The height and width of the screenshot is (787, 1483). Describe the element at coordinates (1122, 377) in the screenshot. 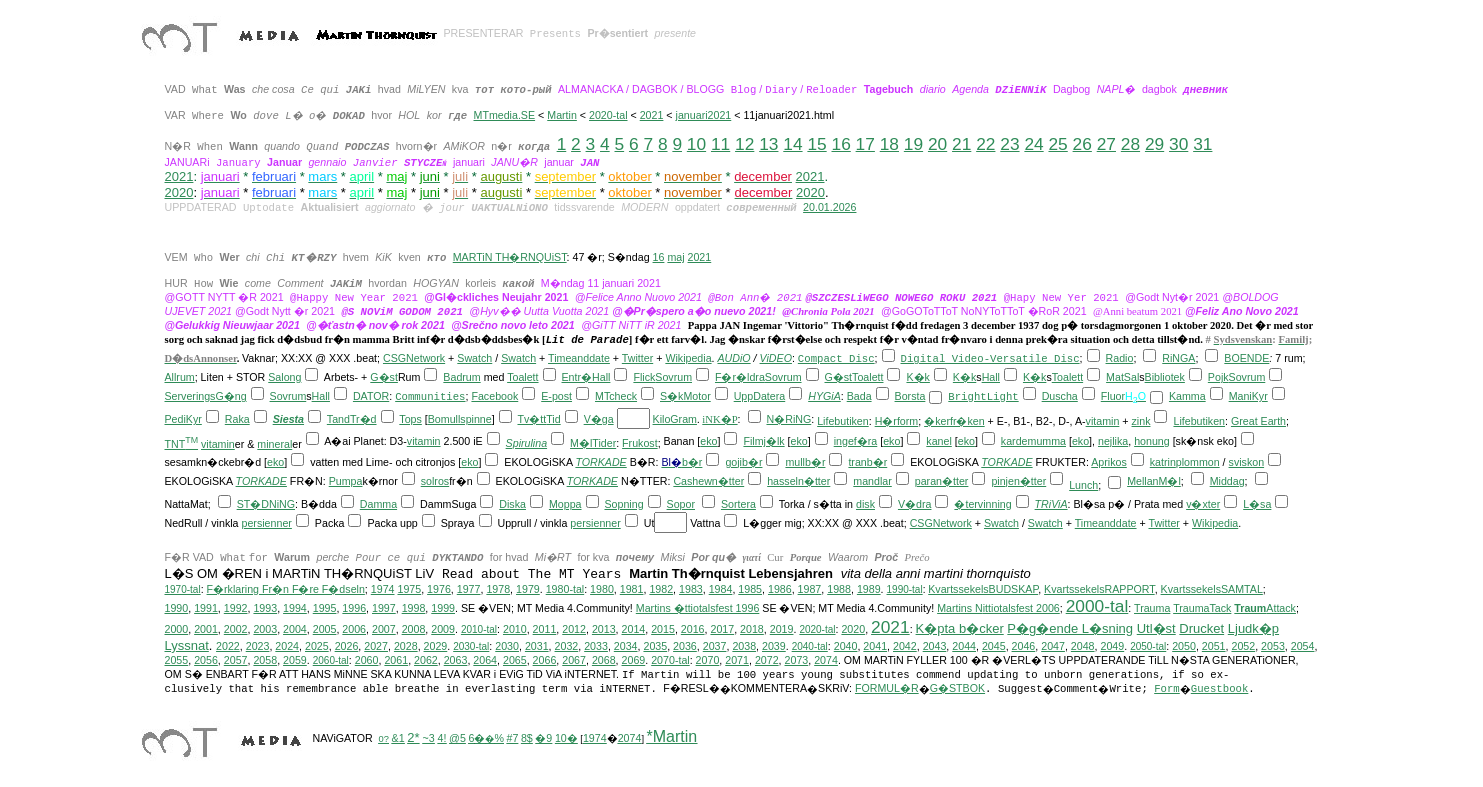

I see `MatSal` at that location.